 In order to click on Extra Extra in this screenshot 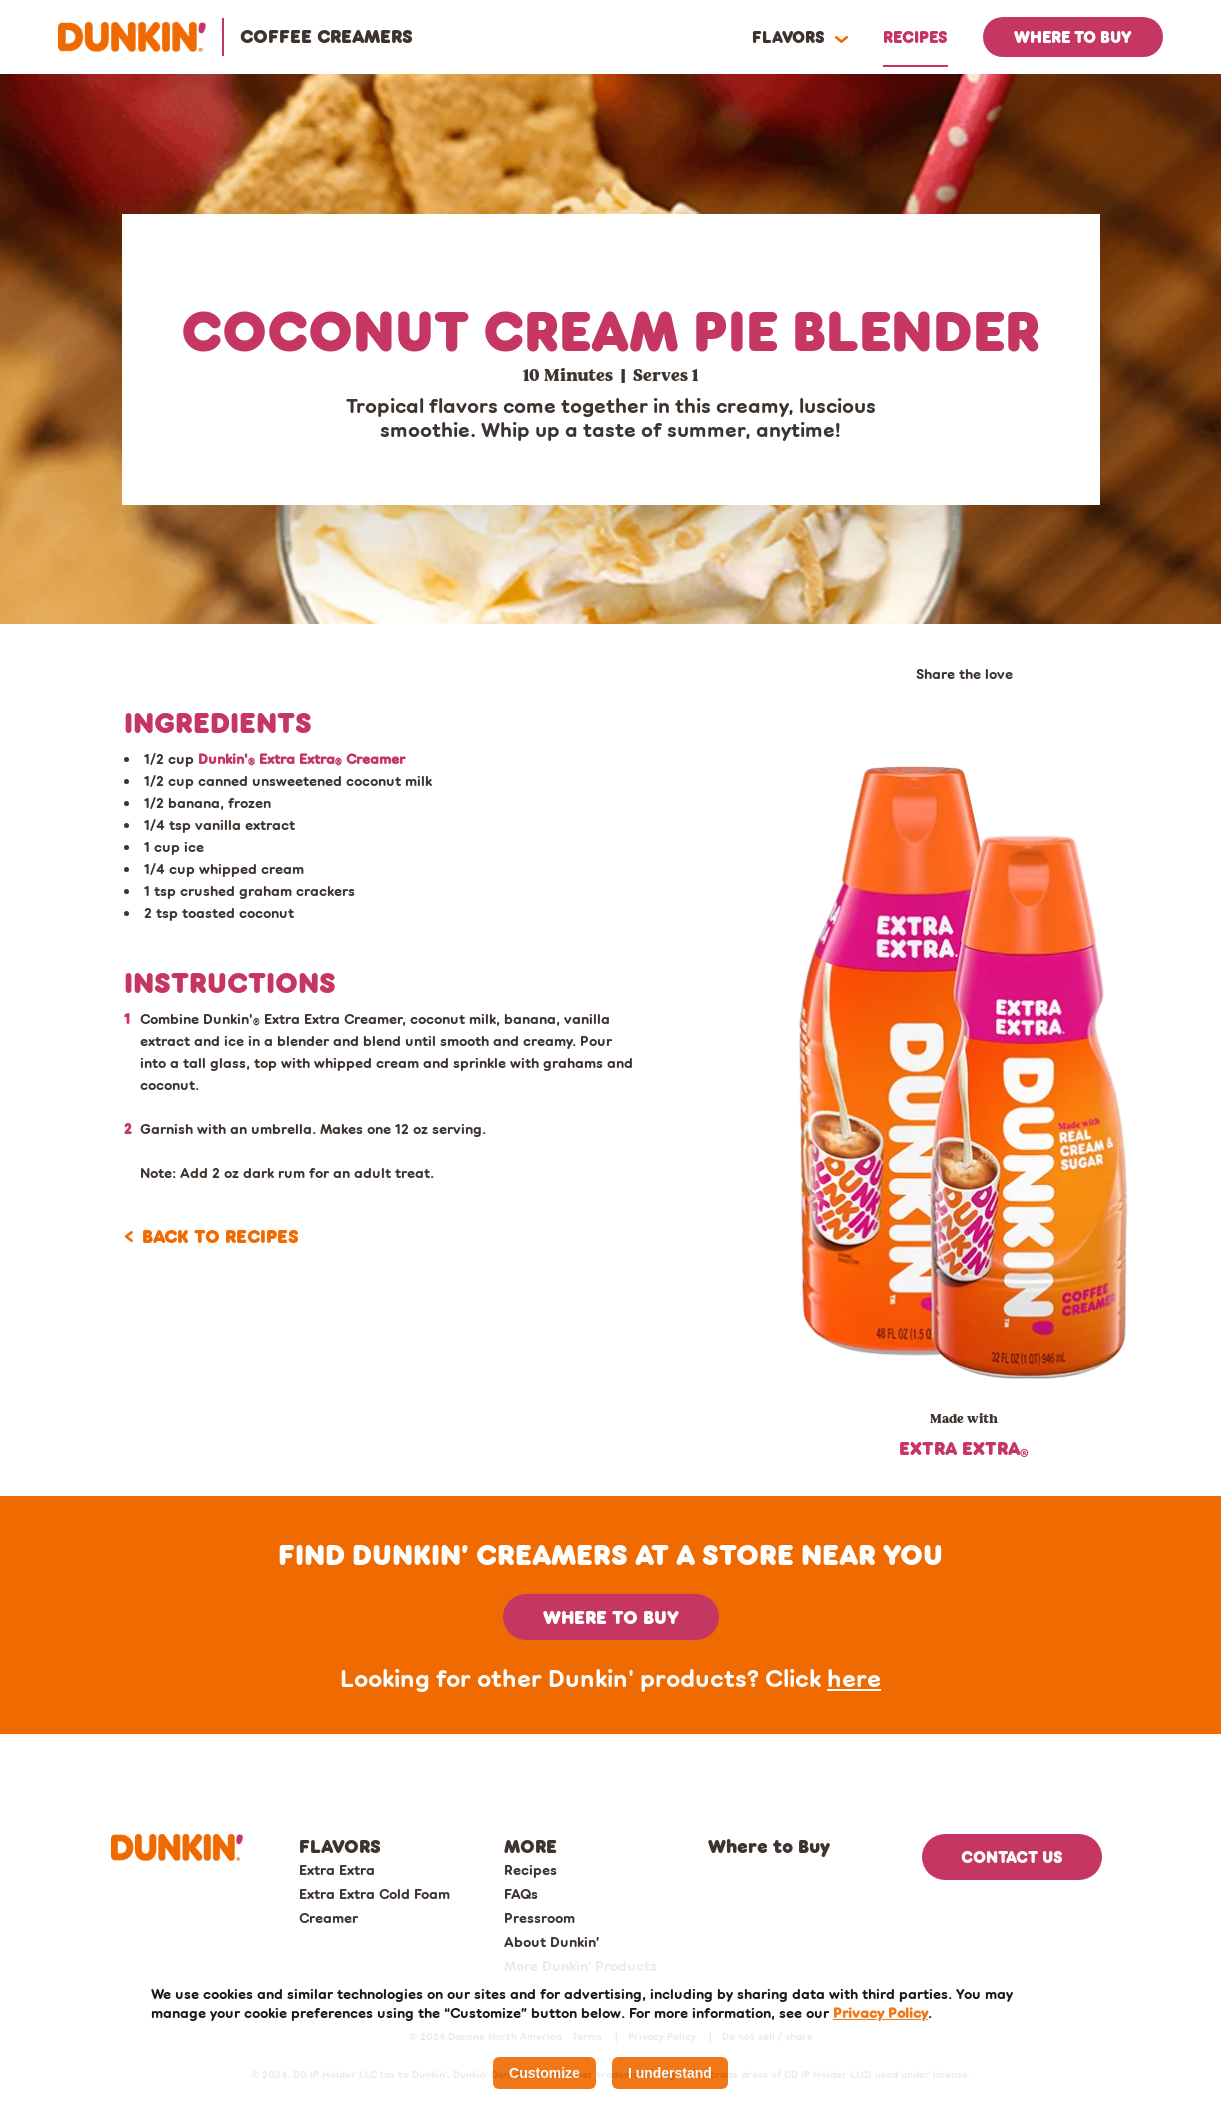, I will do `click(337, 1869)`.